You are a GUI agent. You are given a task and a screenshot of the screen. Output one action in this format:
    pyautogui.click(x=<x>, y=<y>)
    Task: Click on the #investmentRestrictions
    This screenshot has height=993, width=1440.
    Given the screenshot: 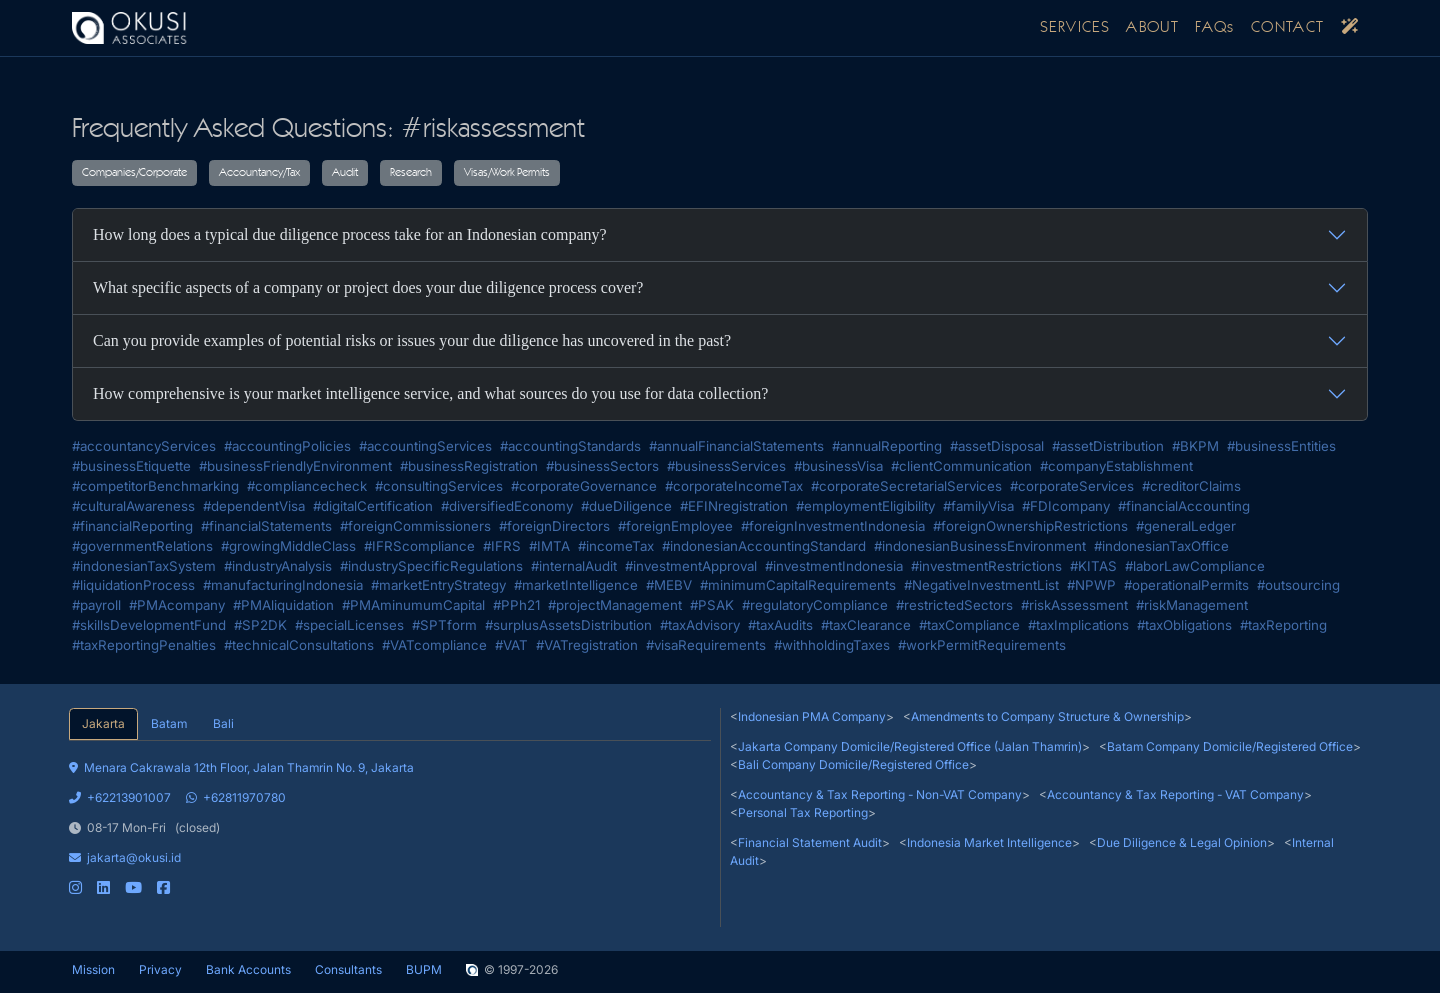 What is the action you would take?
    pyautogui.click(x=986, y=566)
    